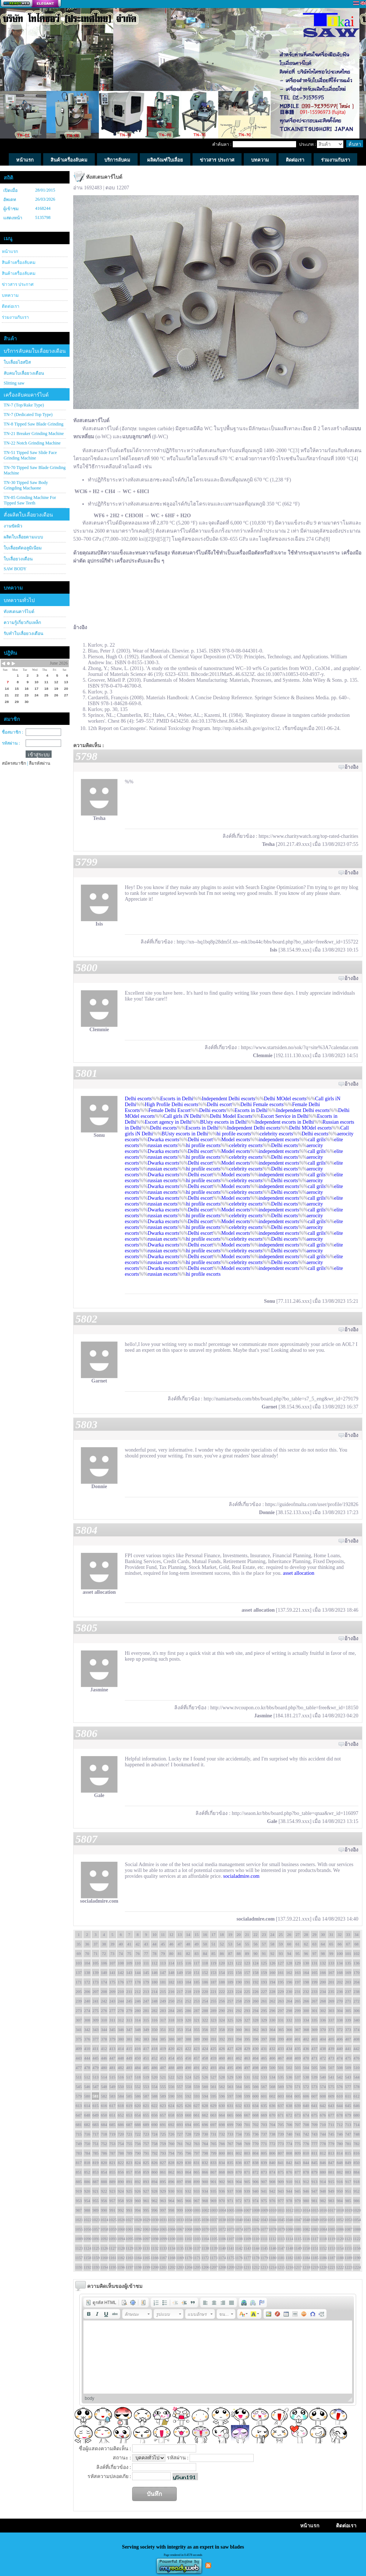 The width and height of the screenshot is (366, 2576). Describe the element at coordinates (205, 2267) in the screenshot. I see `1206` at that location.